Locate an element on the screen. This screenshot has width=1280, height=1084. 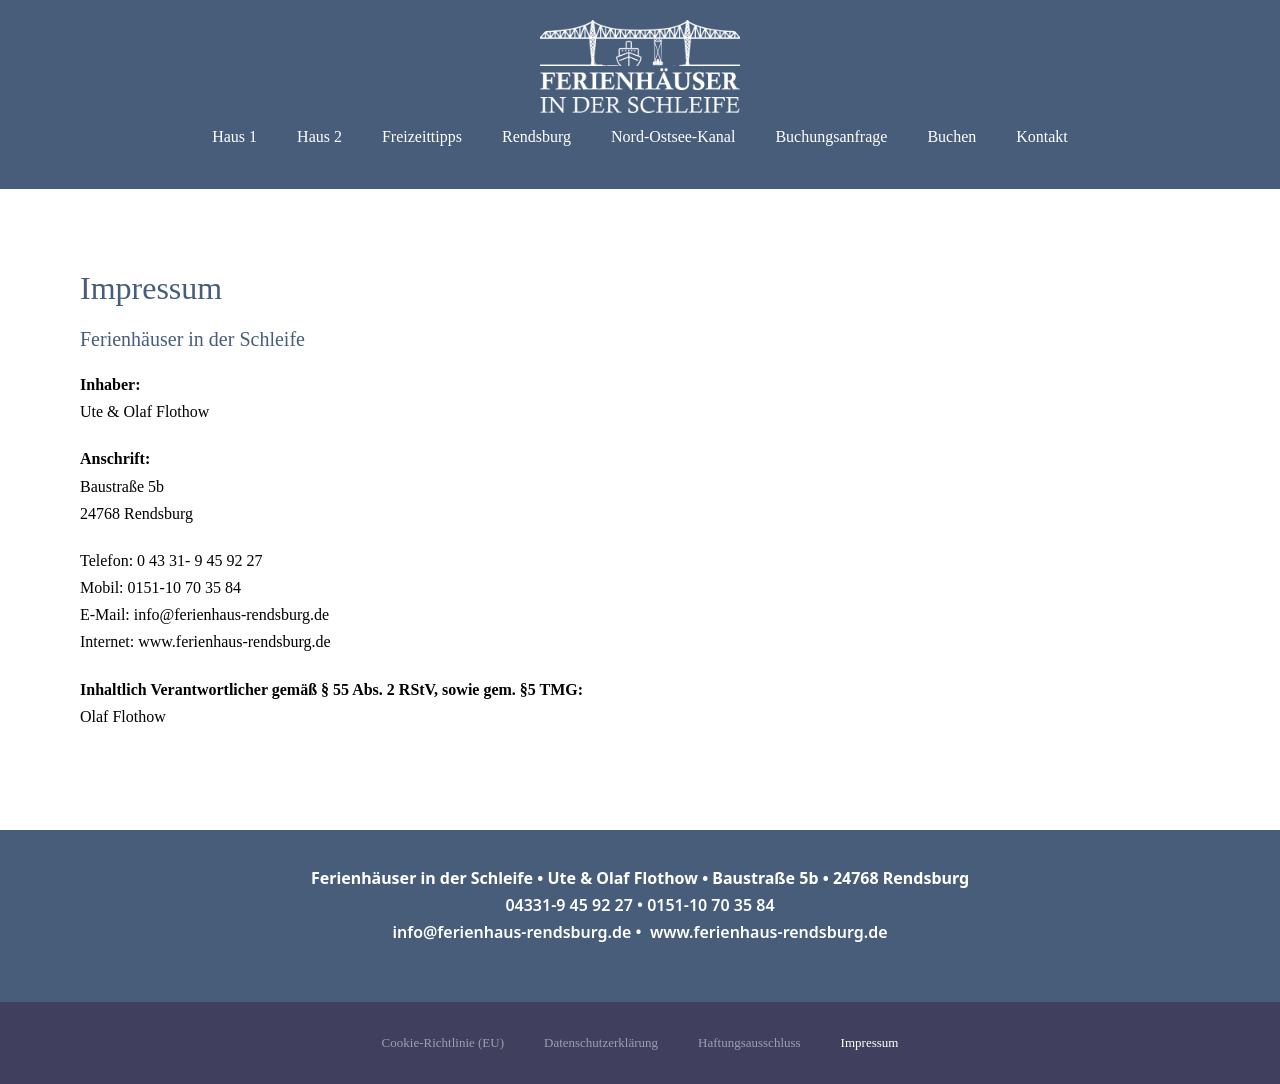
Haus 2 is located at coordinates (319, 136).